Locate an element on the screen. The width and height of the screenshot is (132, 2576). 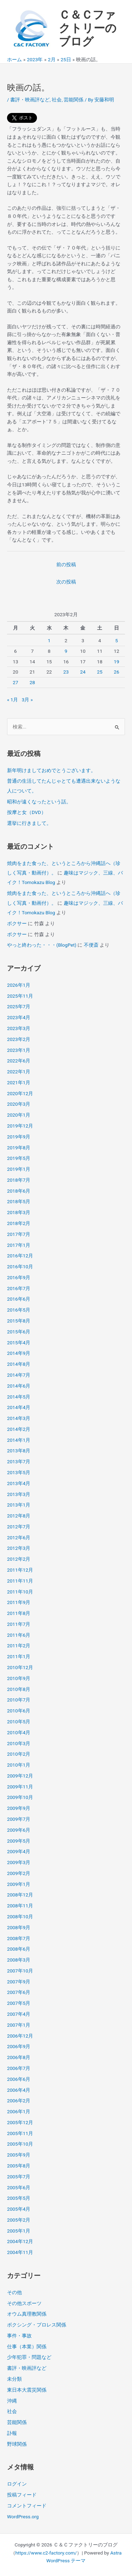
不便斎 is located at coordinates (91, 945).